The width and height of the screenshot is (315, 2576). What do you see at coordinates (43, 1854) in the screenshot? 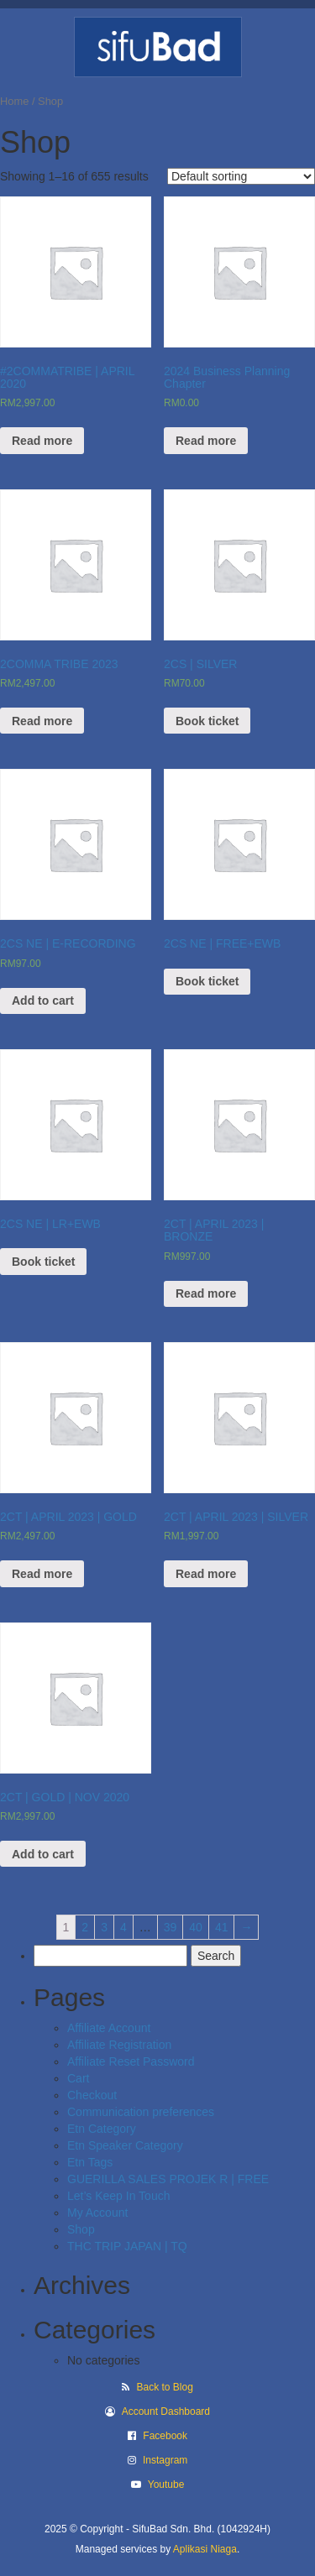
I see `Add to cart [Add “2CT | GOLD | NOV 2020” to your cart]` at bounding box center [43, 1854].